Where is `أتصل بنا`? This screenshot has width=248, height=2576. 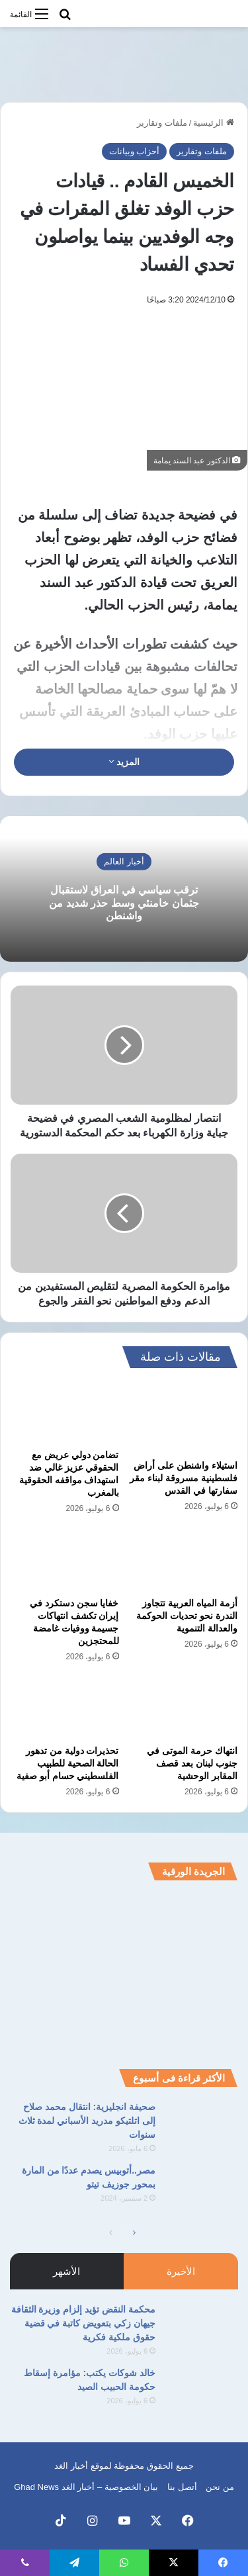 أتصل بنا is located at coordinates (182, 2487).